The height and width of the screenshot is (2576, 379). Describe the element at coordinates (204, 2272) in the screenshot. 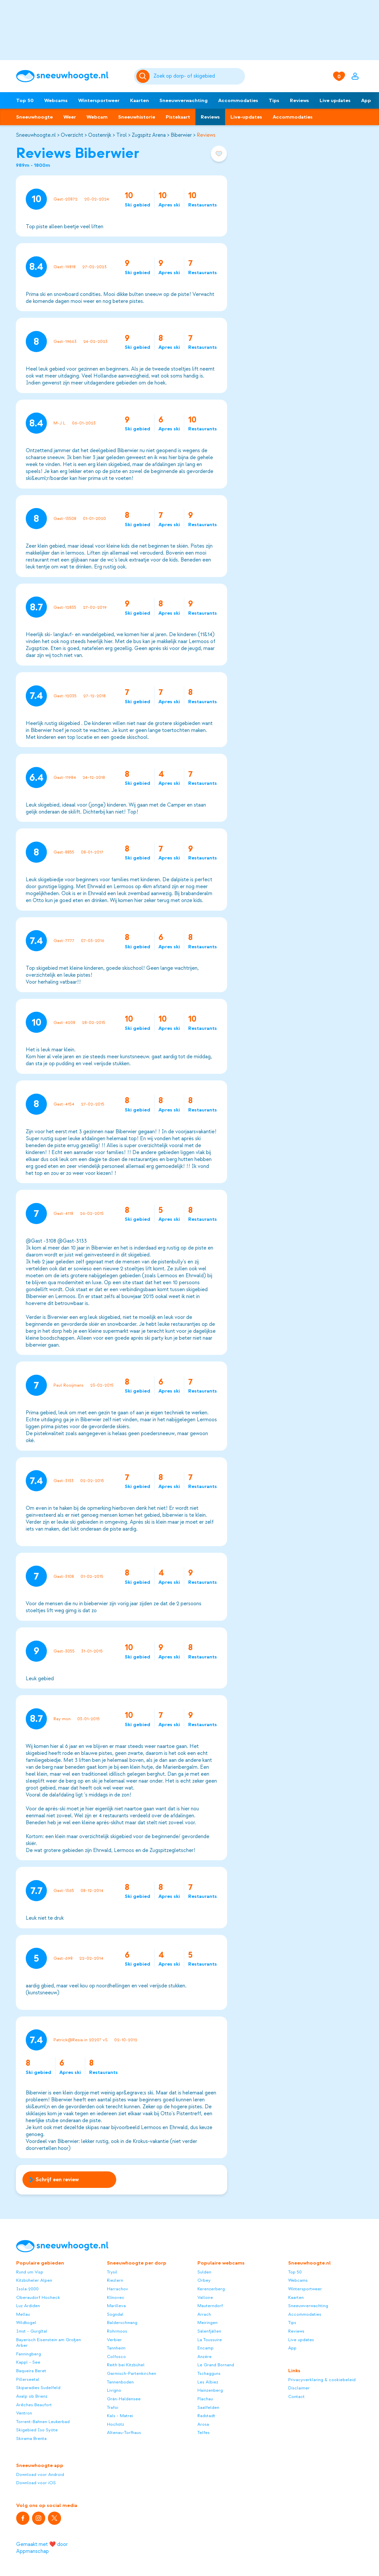

I see `Sulden` at that location.